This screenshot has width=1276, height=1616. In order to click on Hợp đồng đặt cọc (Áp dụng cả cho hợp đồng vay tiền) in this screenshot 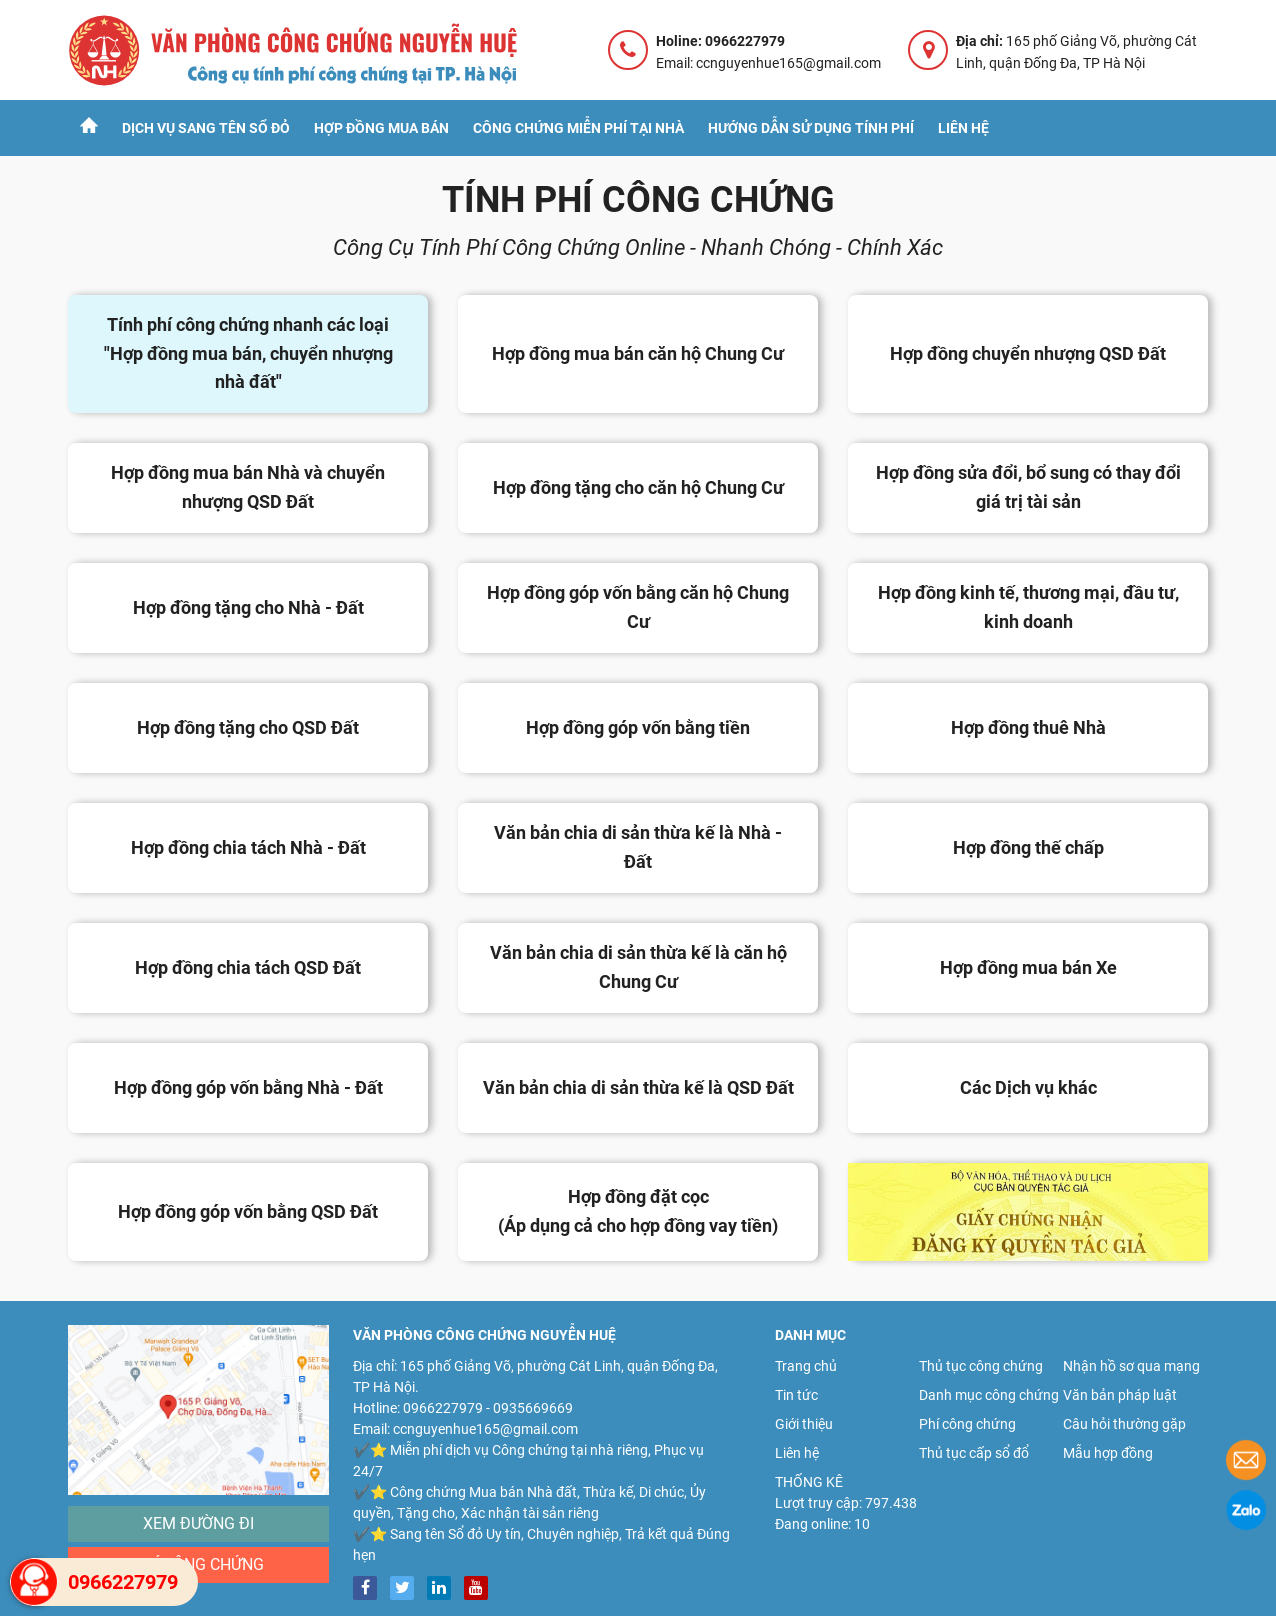, I will do `click(638, 1211)`.